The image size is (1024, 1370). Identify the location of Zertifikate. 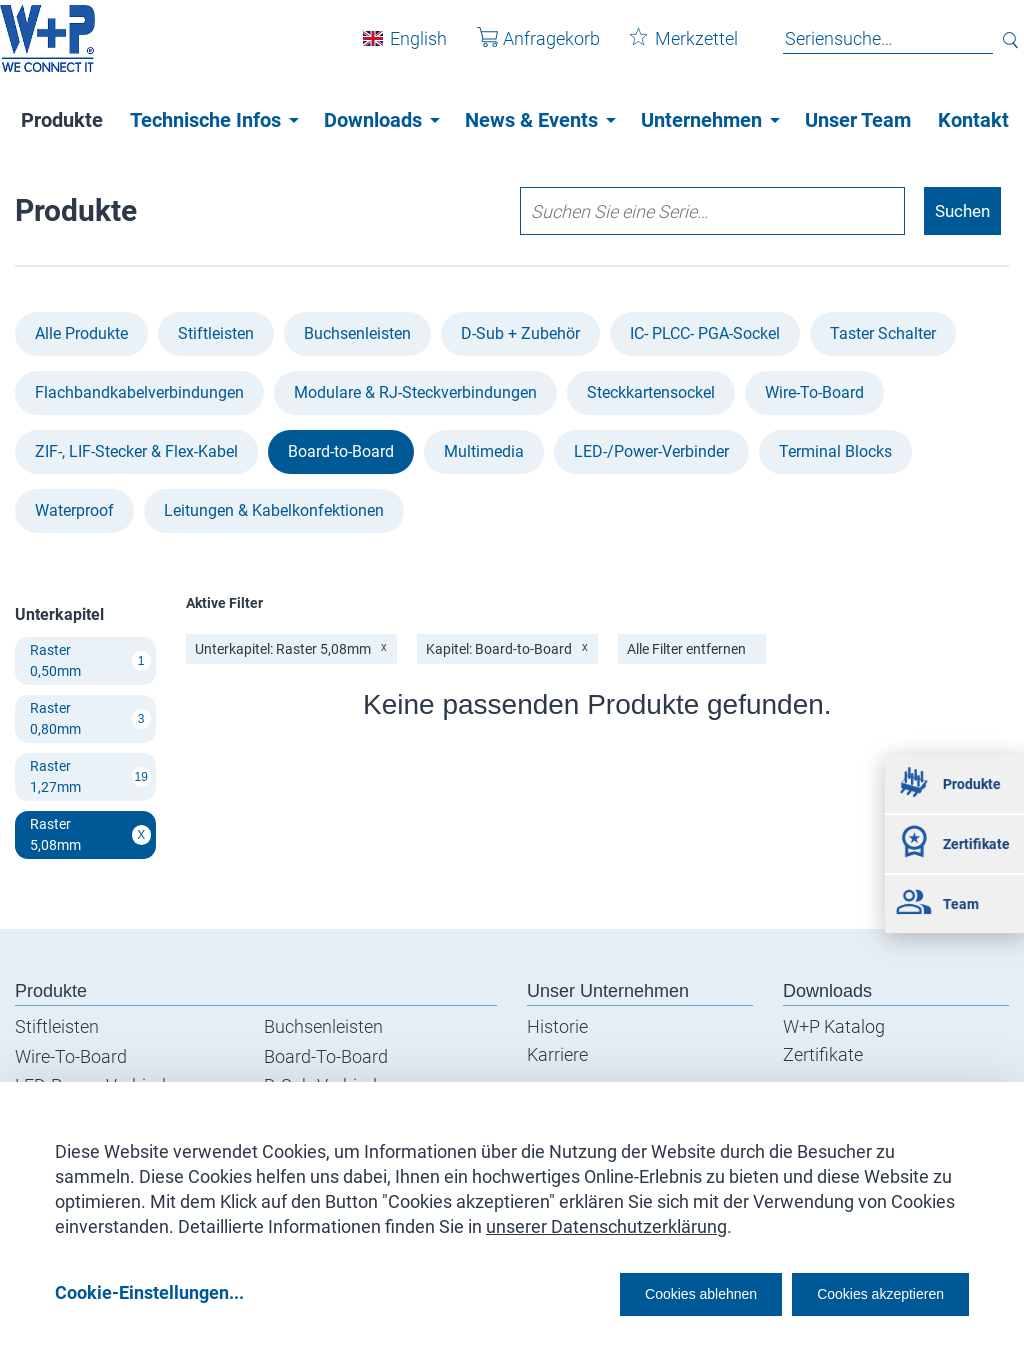
(823, 1055).